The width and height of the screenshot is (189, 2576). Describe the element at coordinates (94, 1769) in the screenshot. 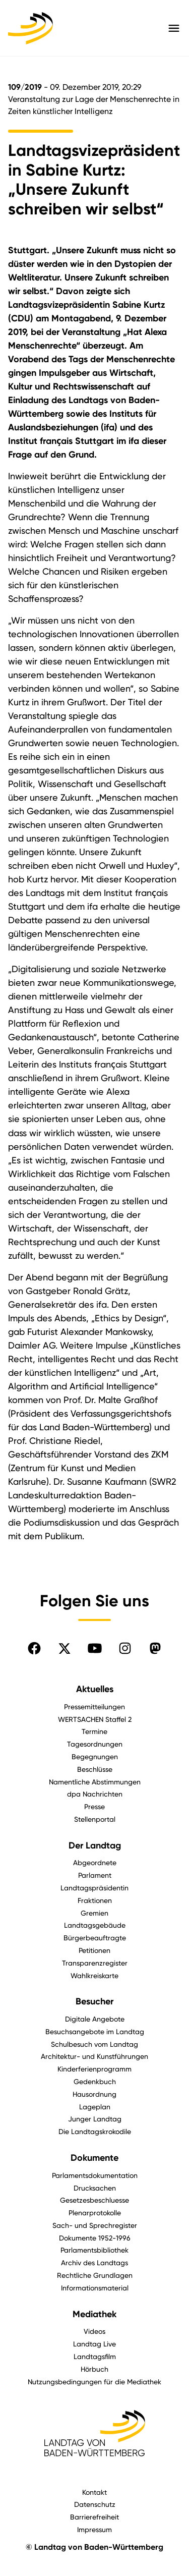

I see `Beschlüsse` at that location.